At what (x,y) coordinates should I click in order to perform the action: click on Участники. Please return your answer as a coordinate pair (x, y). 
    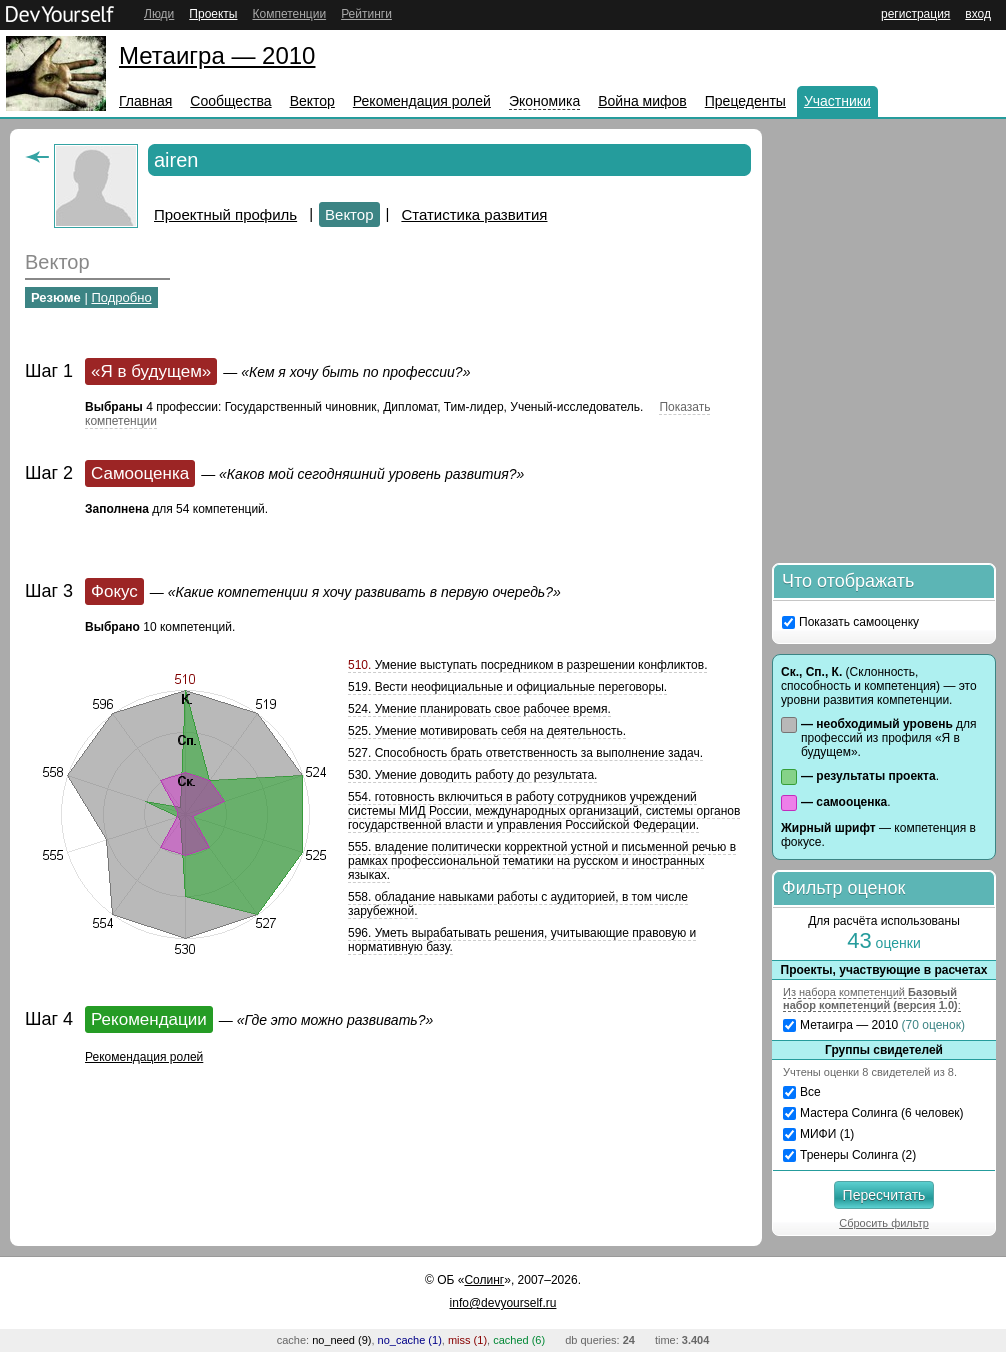
    Looking at the image, I should click on (837, 101).